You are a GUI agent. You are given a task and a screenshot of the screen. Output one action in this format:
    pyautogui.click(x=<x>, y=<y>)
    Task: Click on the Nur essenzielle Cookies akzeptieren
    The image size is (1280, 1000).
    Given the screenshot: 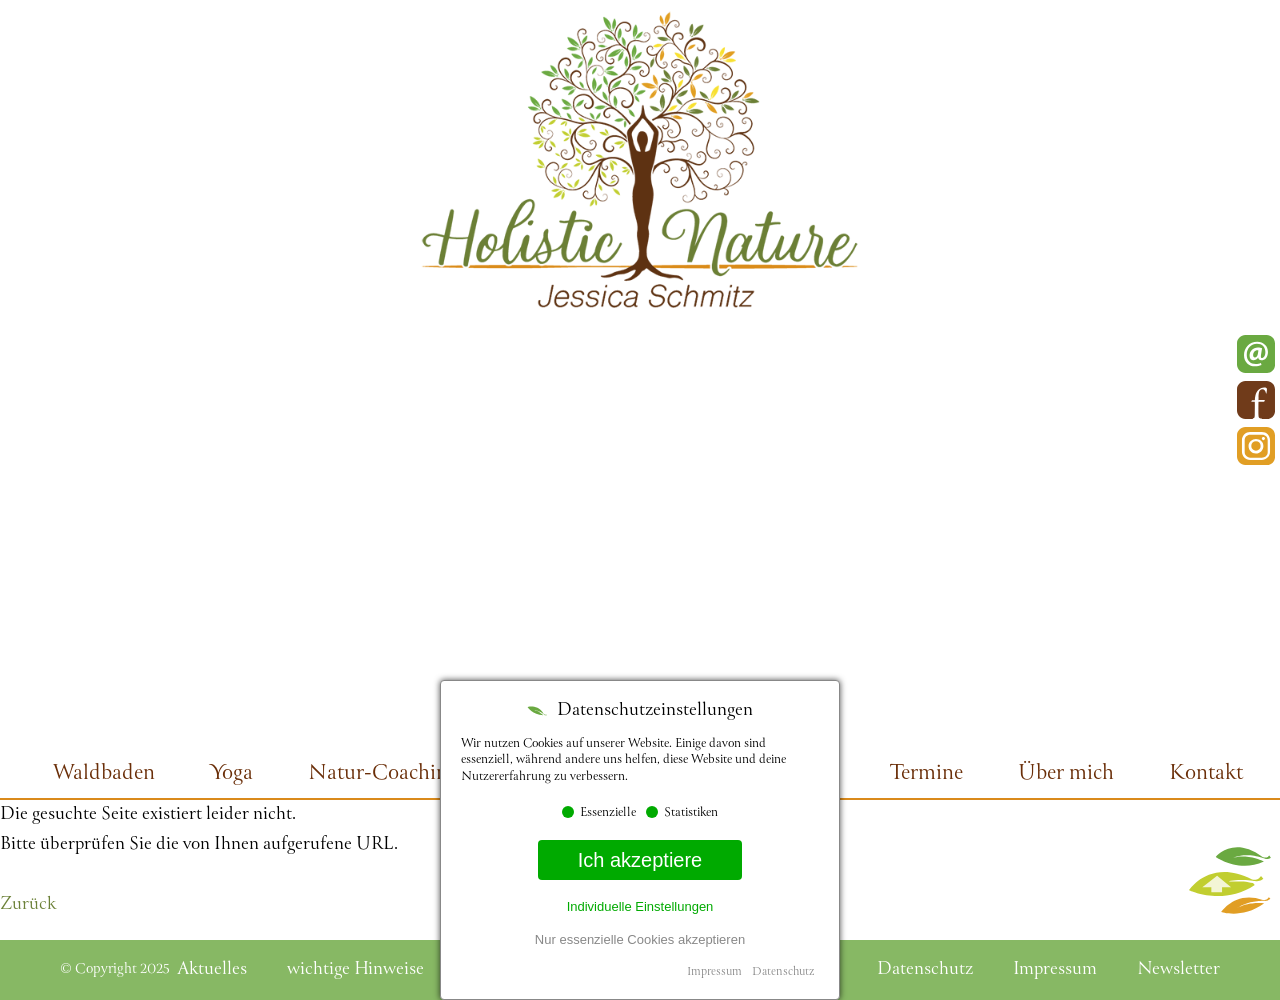 What is the action you would take?
    pyautogui.click(x=640, y=939)
    